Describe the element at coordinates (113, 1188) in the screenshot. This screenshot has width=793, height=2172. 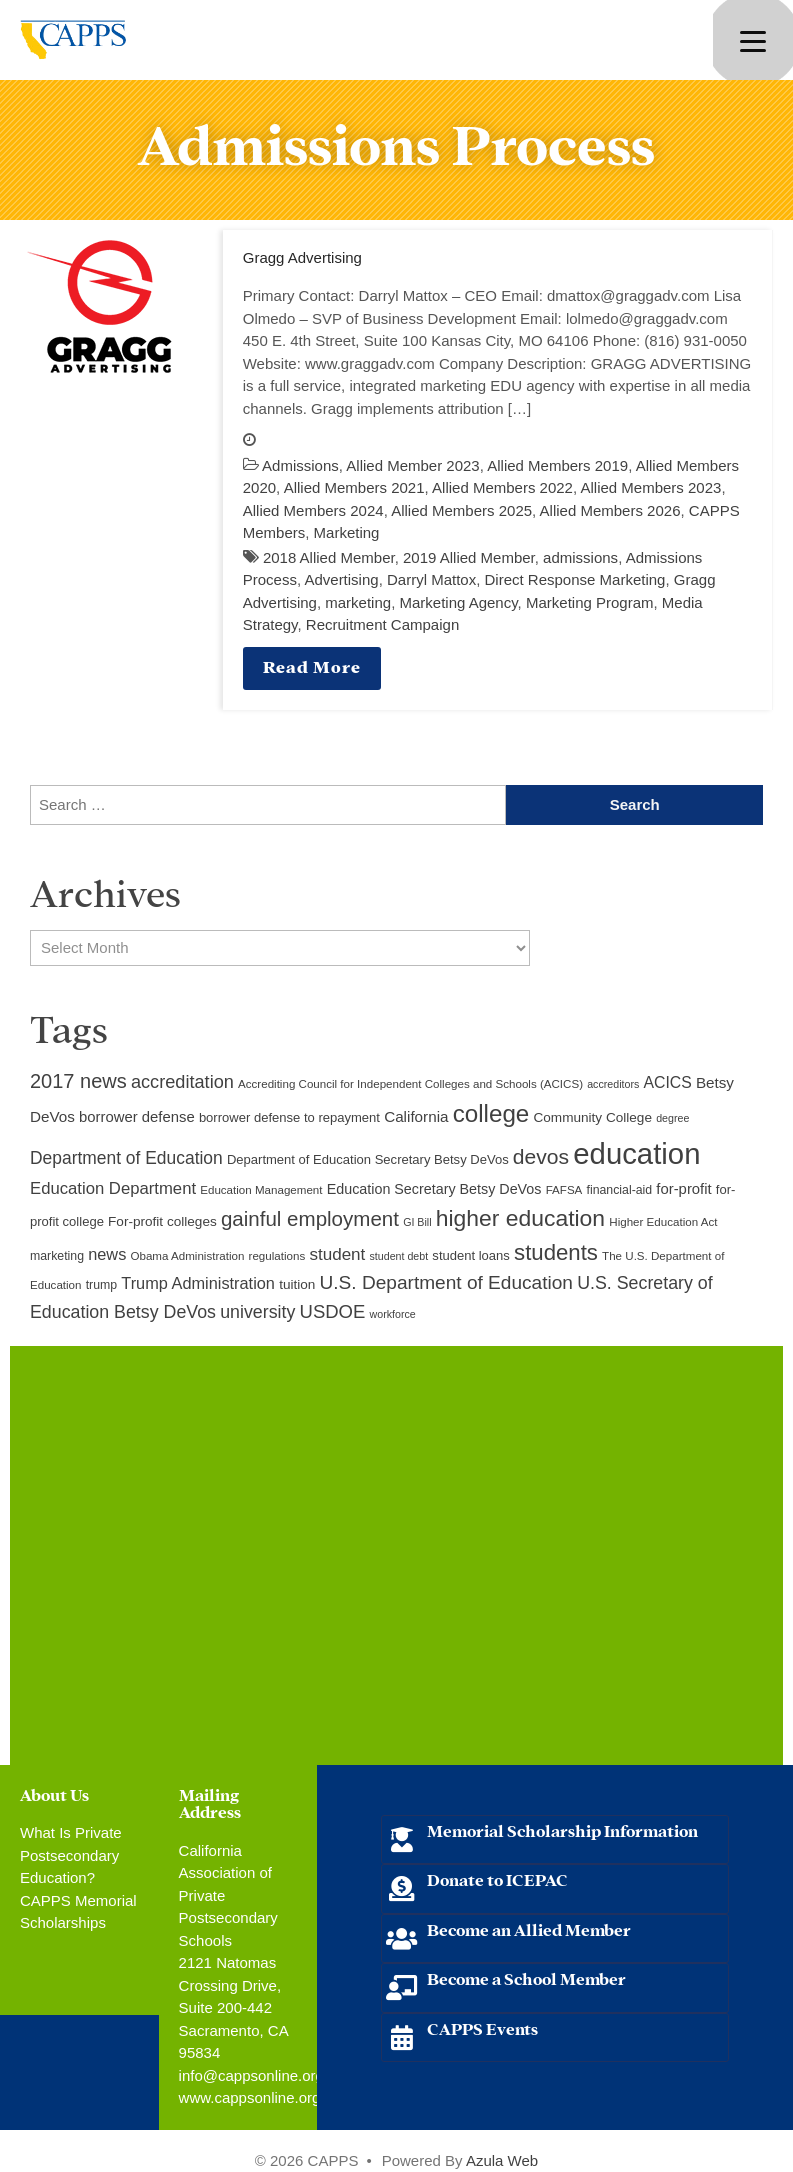
I see `Education Department [Education Department (18 items)]` at that location.